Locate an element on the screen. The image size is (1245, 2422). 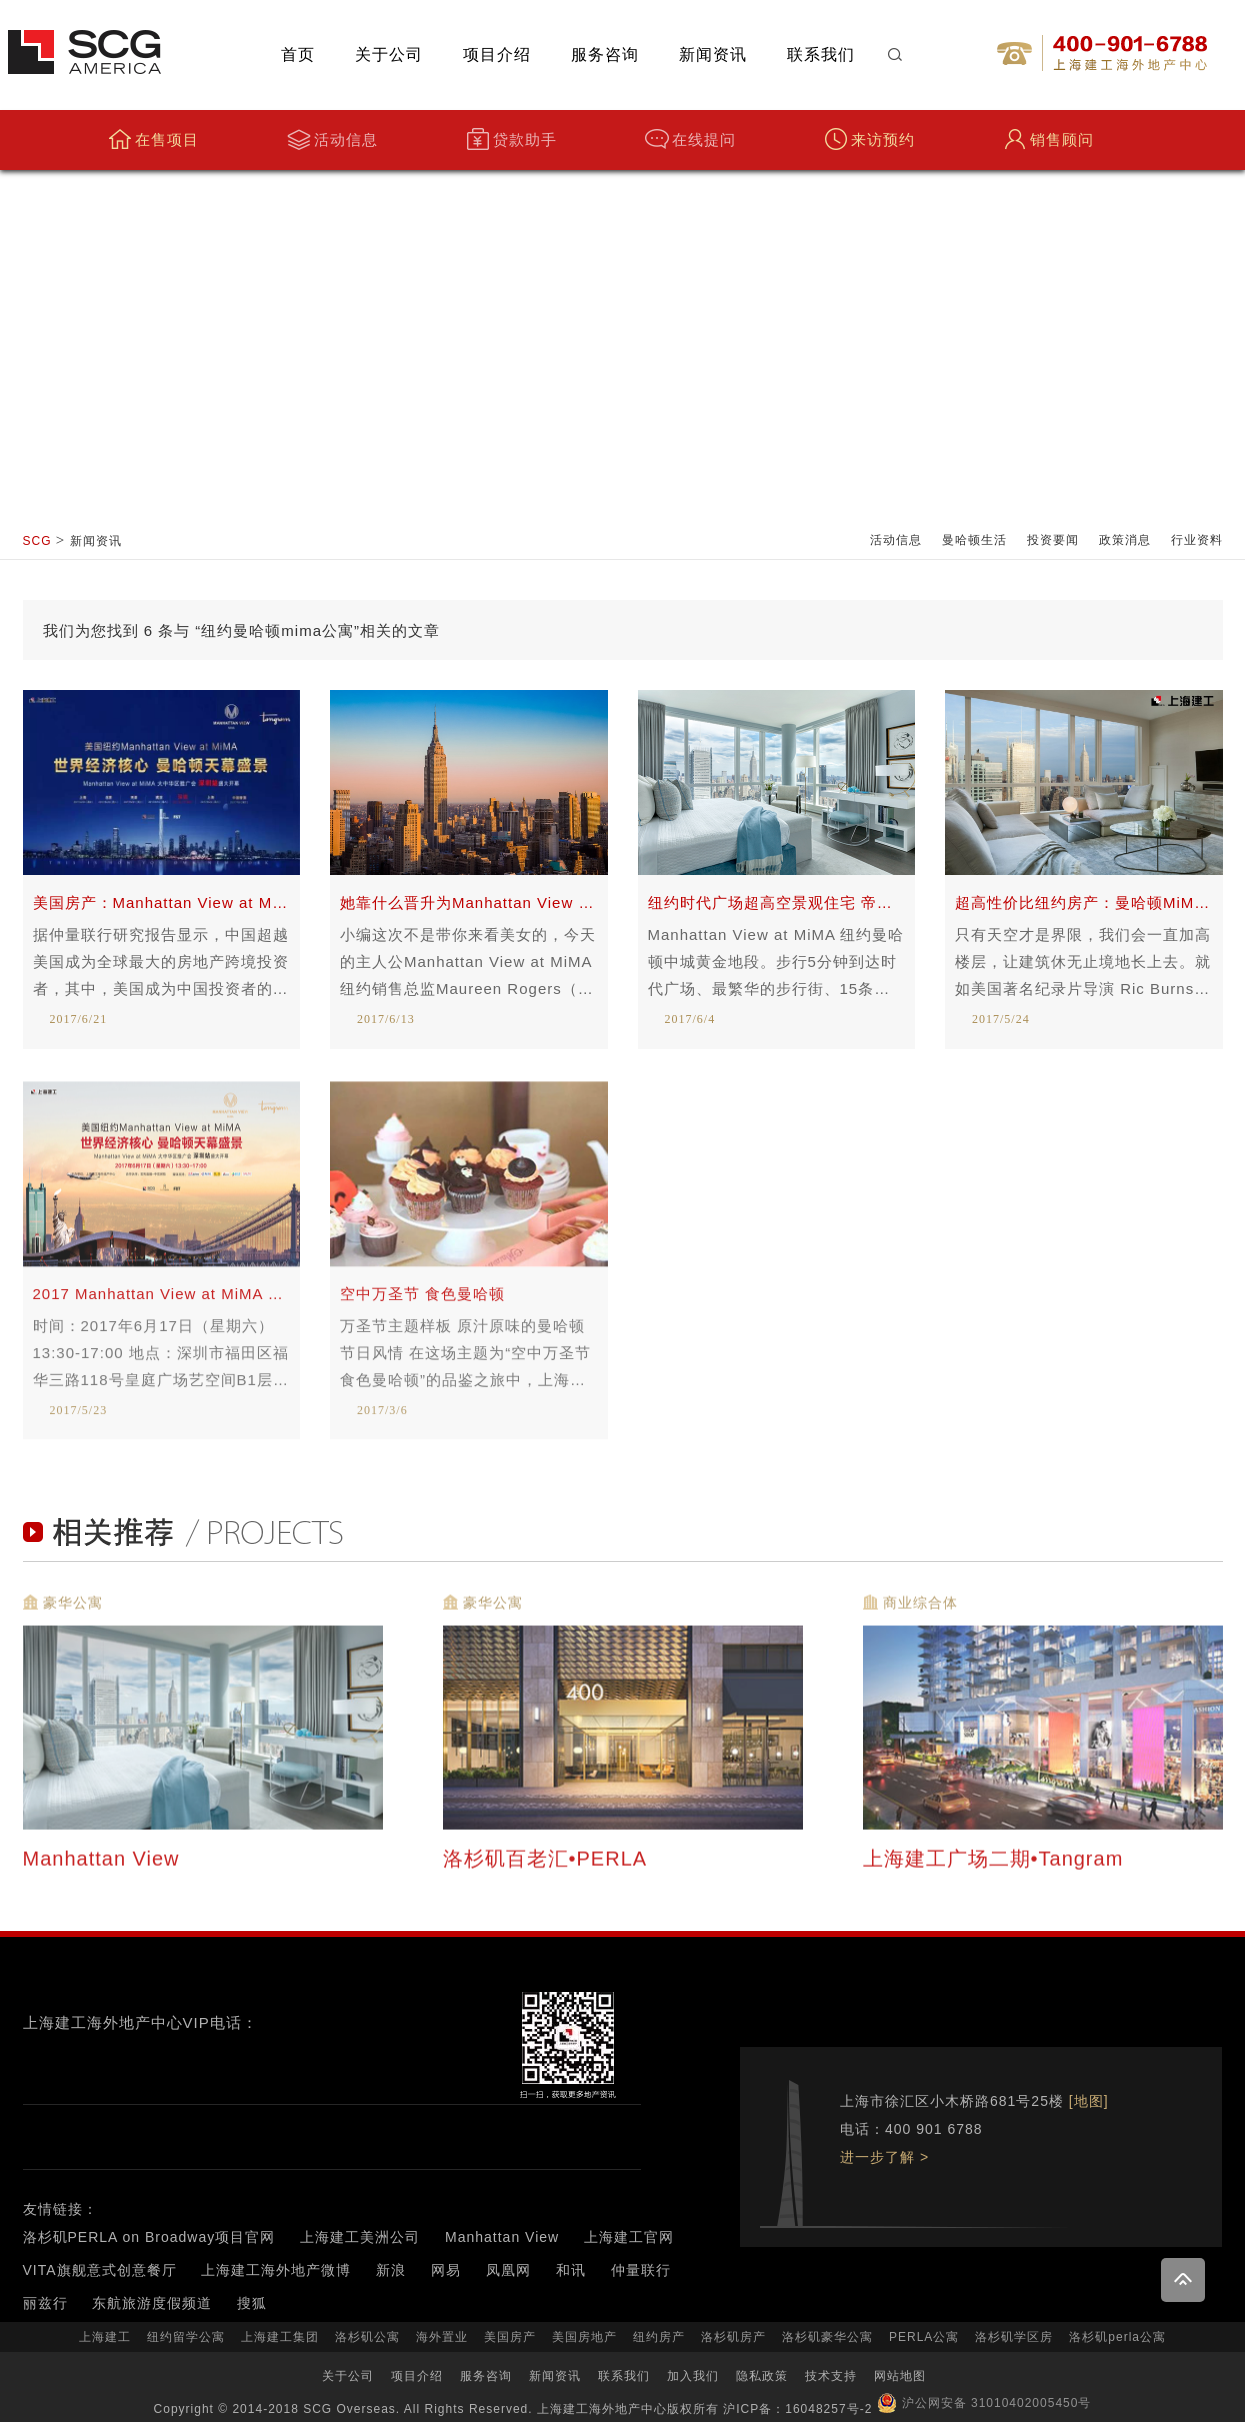
销售顾问 is located at coordinates (1048, 139).